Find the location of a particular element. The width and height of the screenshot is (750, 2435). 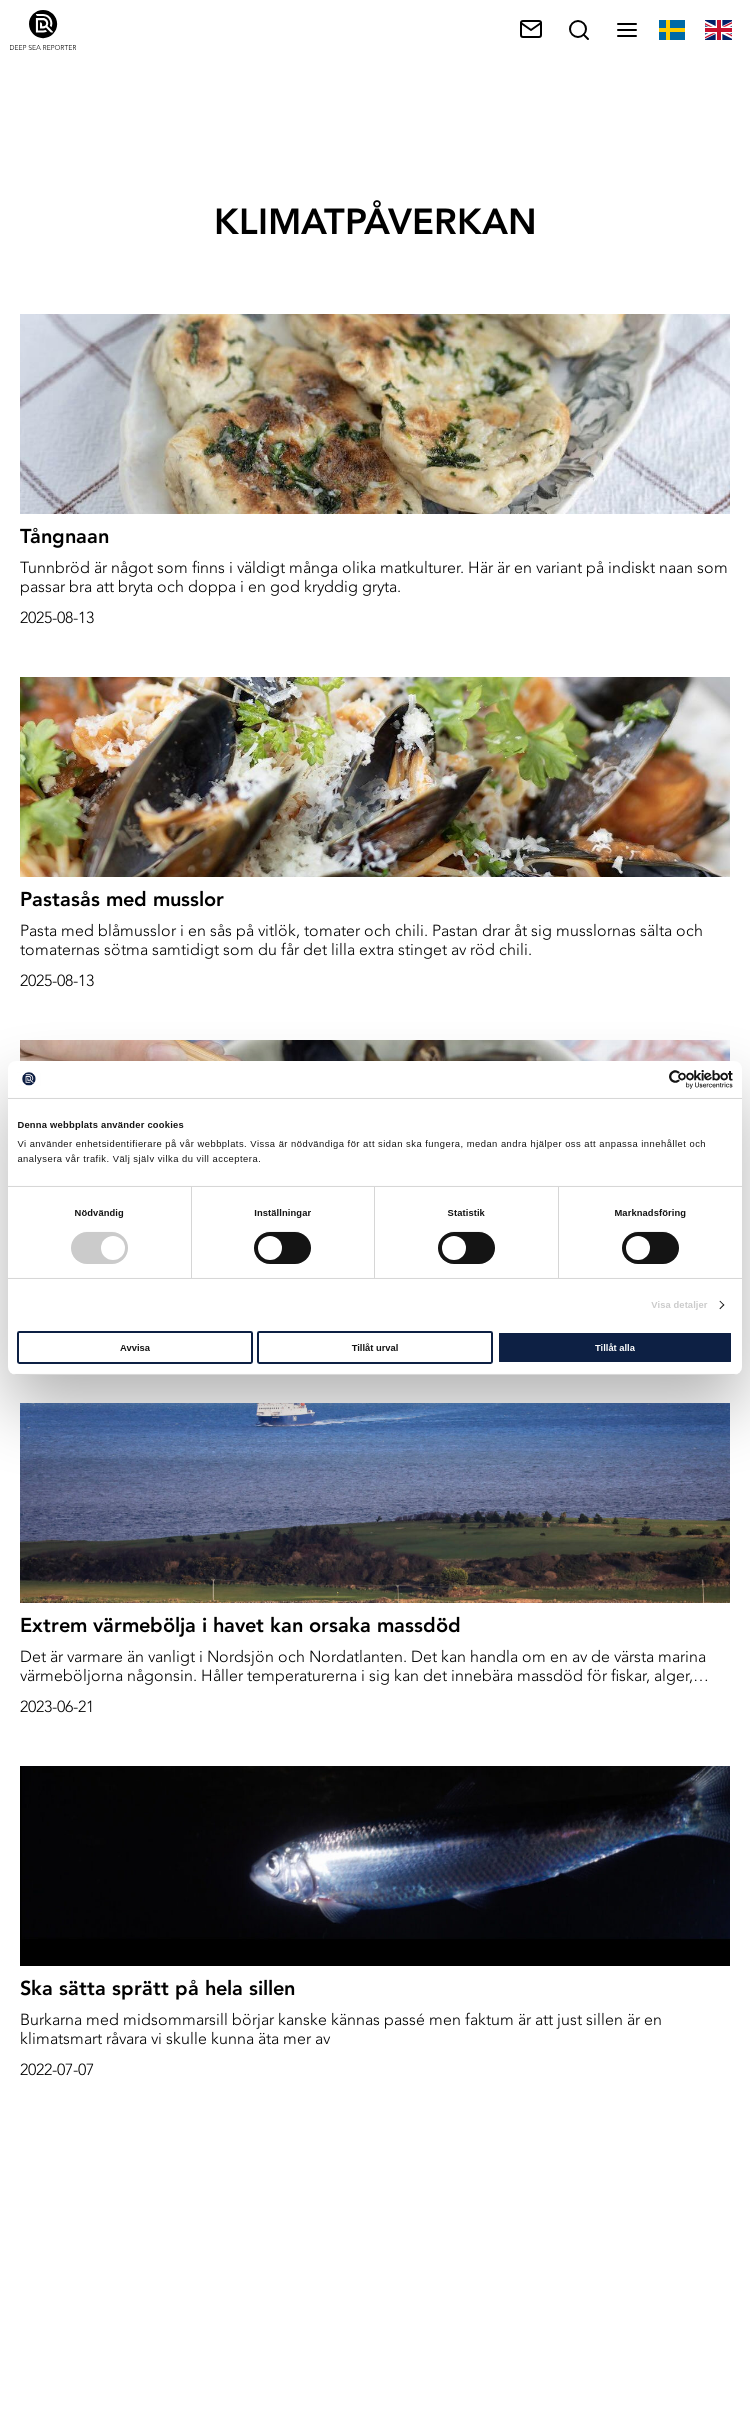

Tillåt alla is located at coordinates (615, 1348).